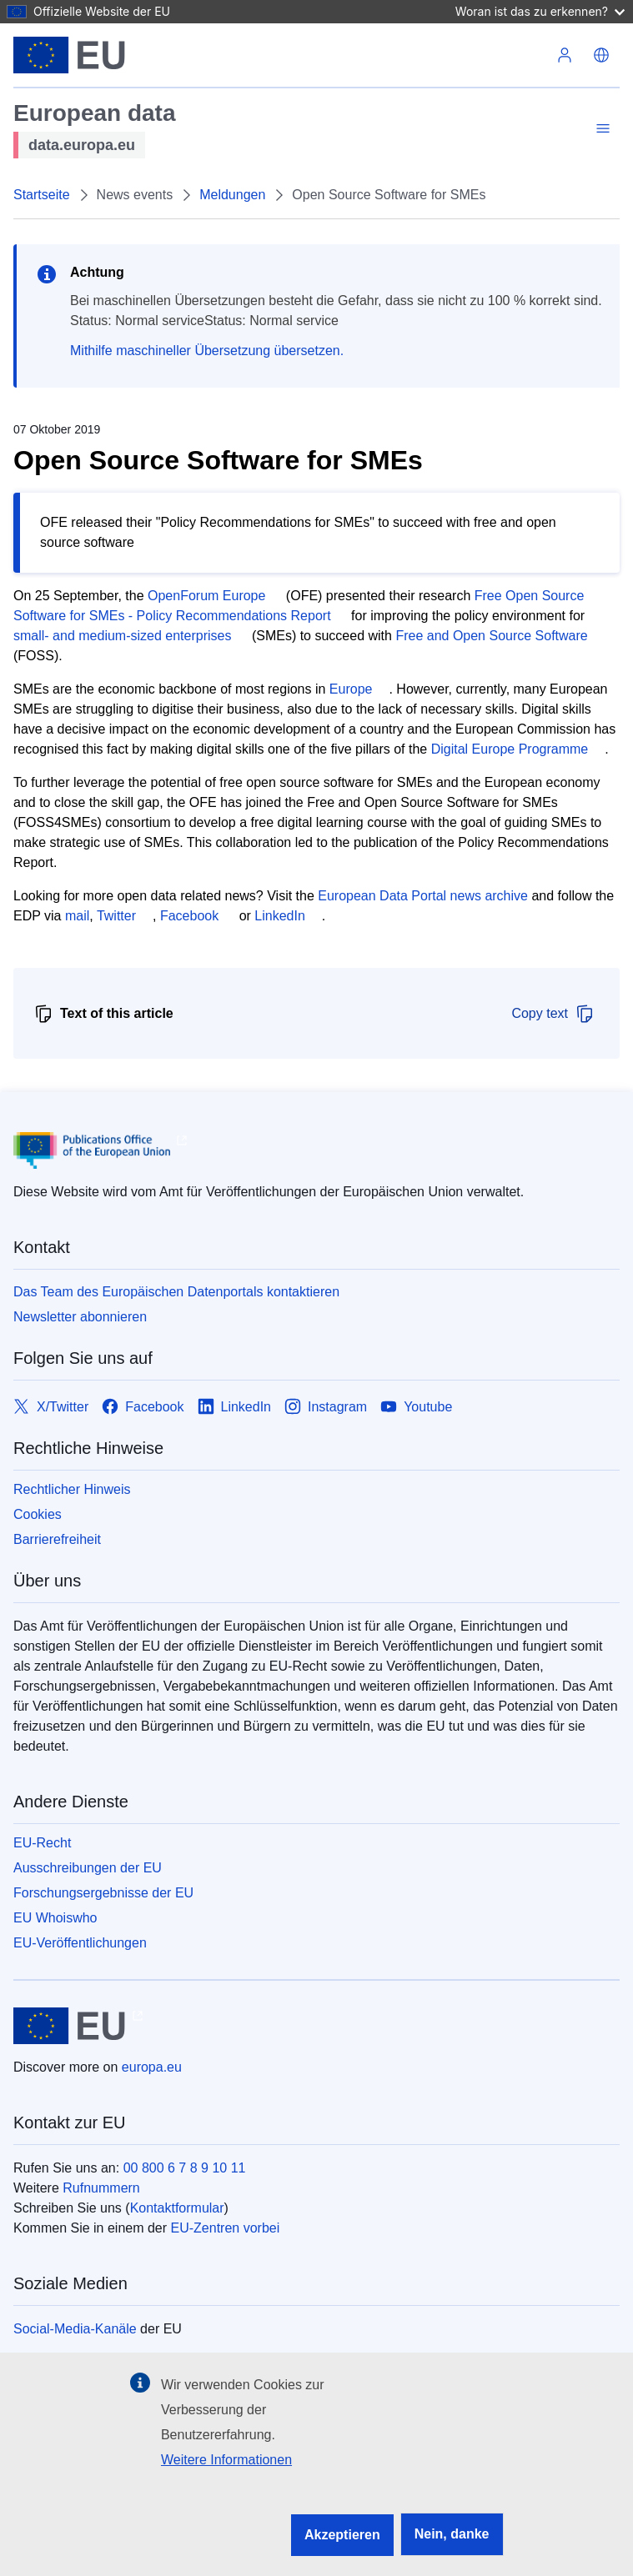 This screenshot has width=633, height=2576. I want to click on Rufnummern, so click(101, 2188).